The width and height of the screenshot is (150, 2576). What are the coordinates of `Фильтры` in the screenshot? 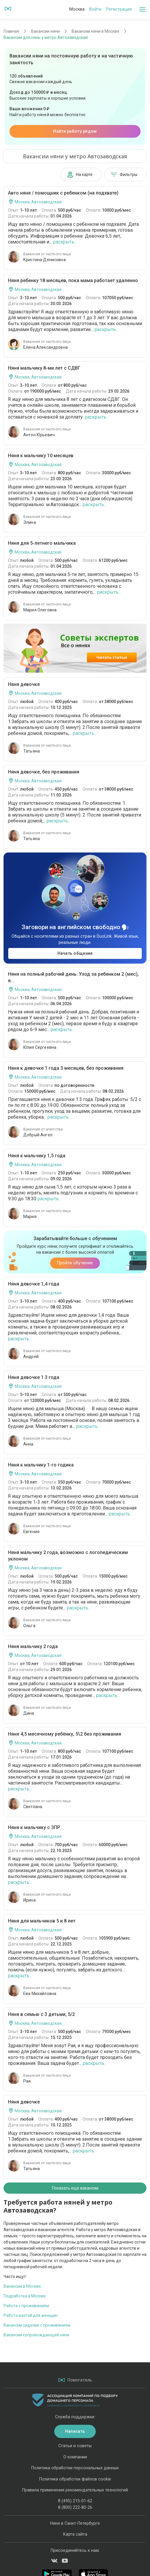 It's located at (123, 174).